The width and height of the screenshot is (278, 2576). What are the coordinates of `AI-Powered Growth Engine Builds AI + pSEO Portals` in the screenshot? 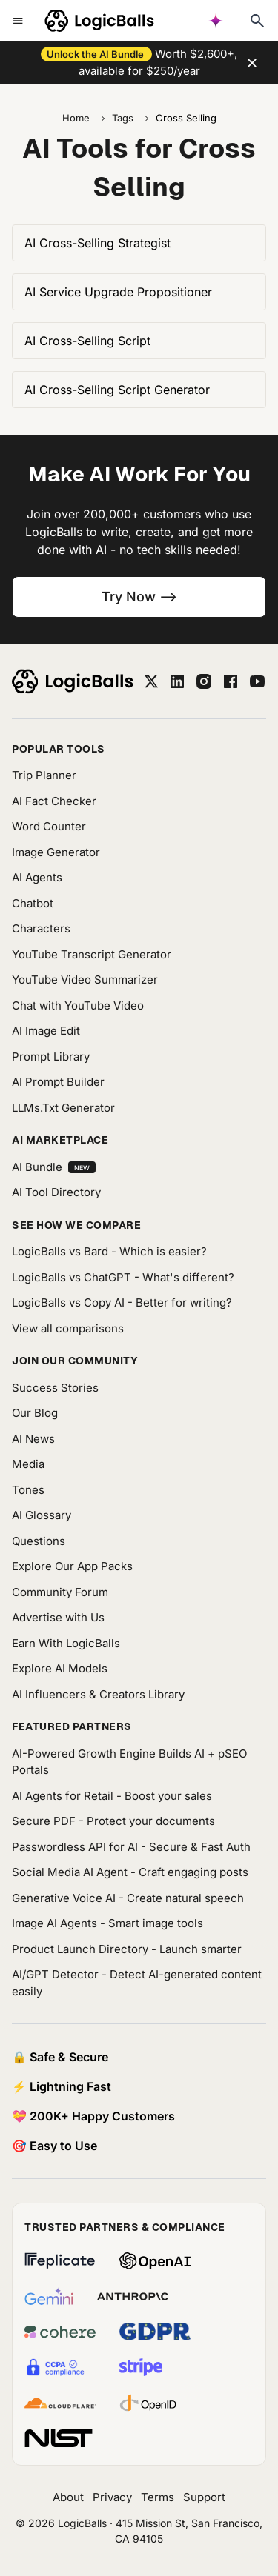 It's located at (129, 1762).